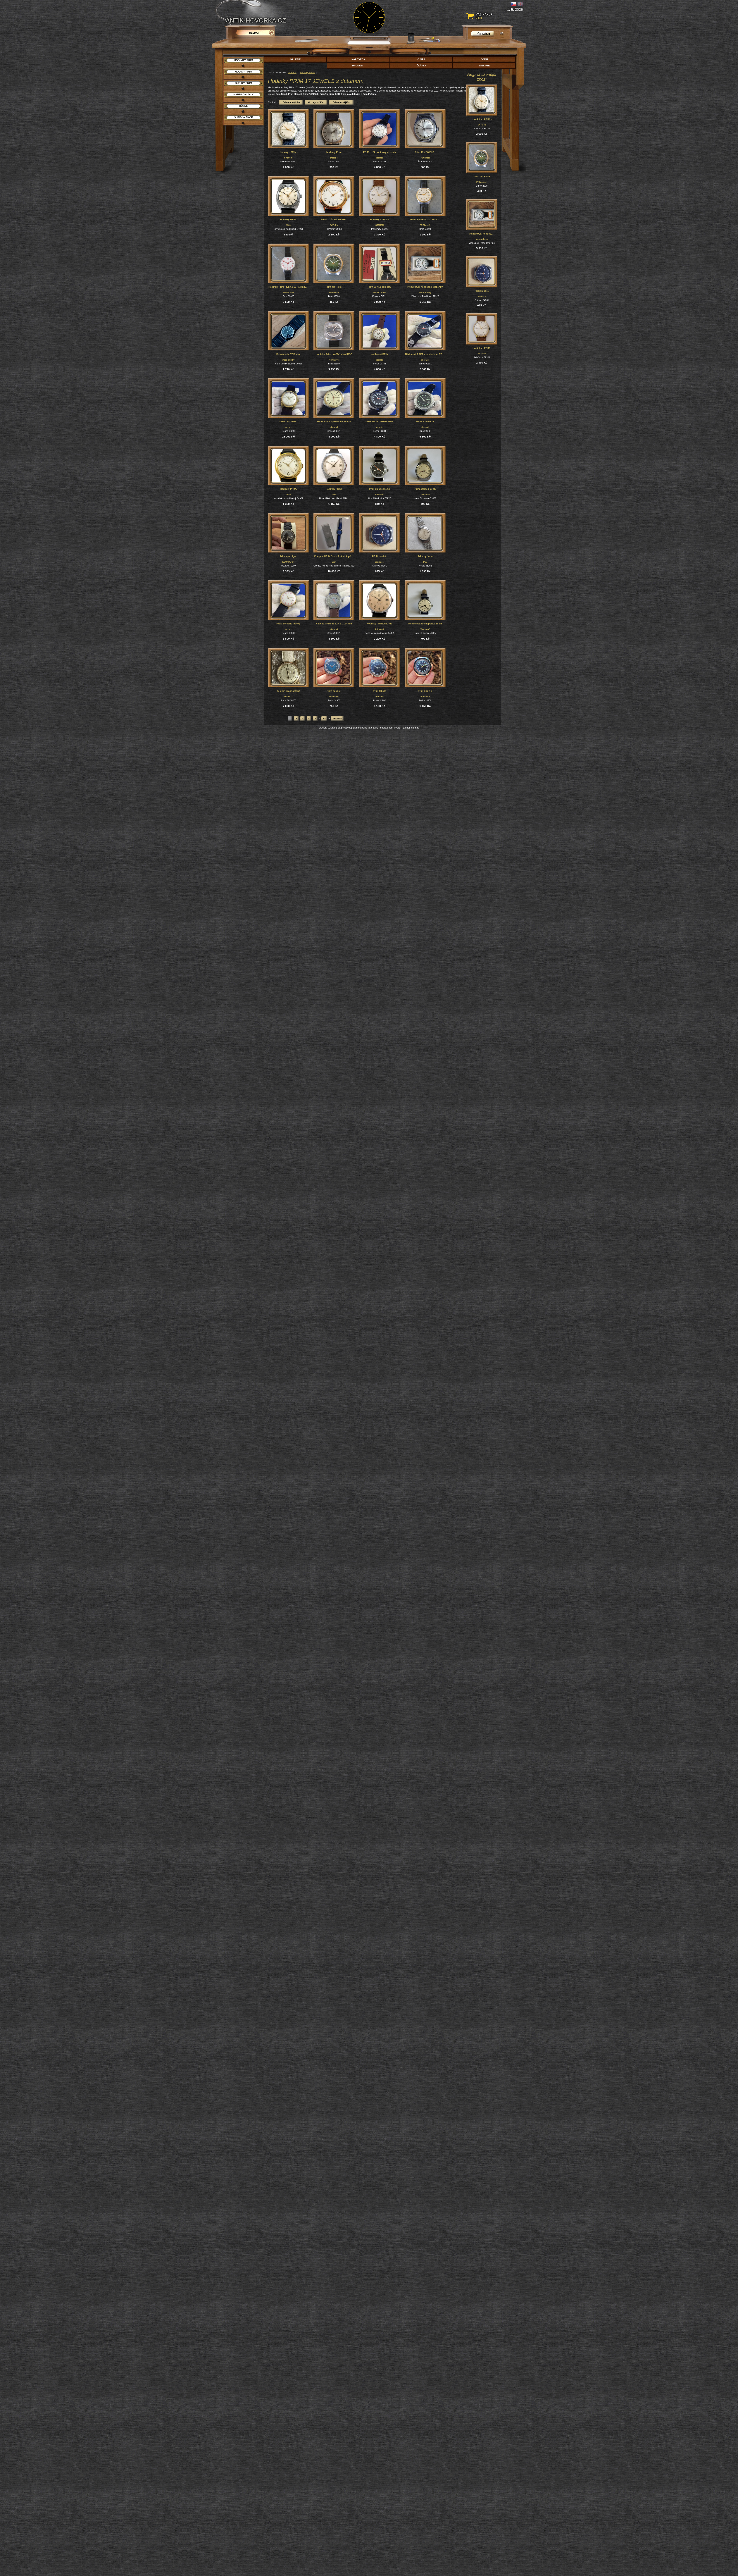 This screenshot has width=738, height=2576. I want to click on EGONMUCK, so click(288, 563).